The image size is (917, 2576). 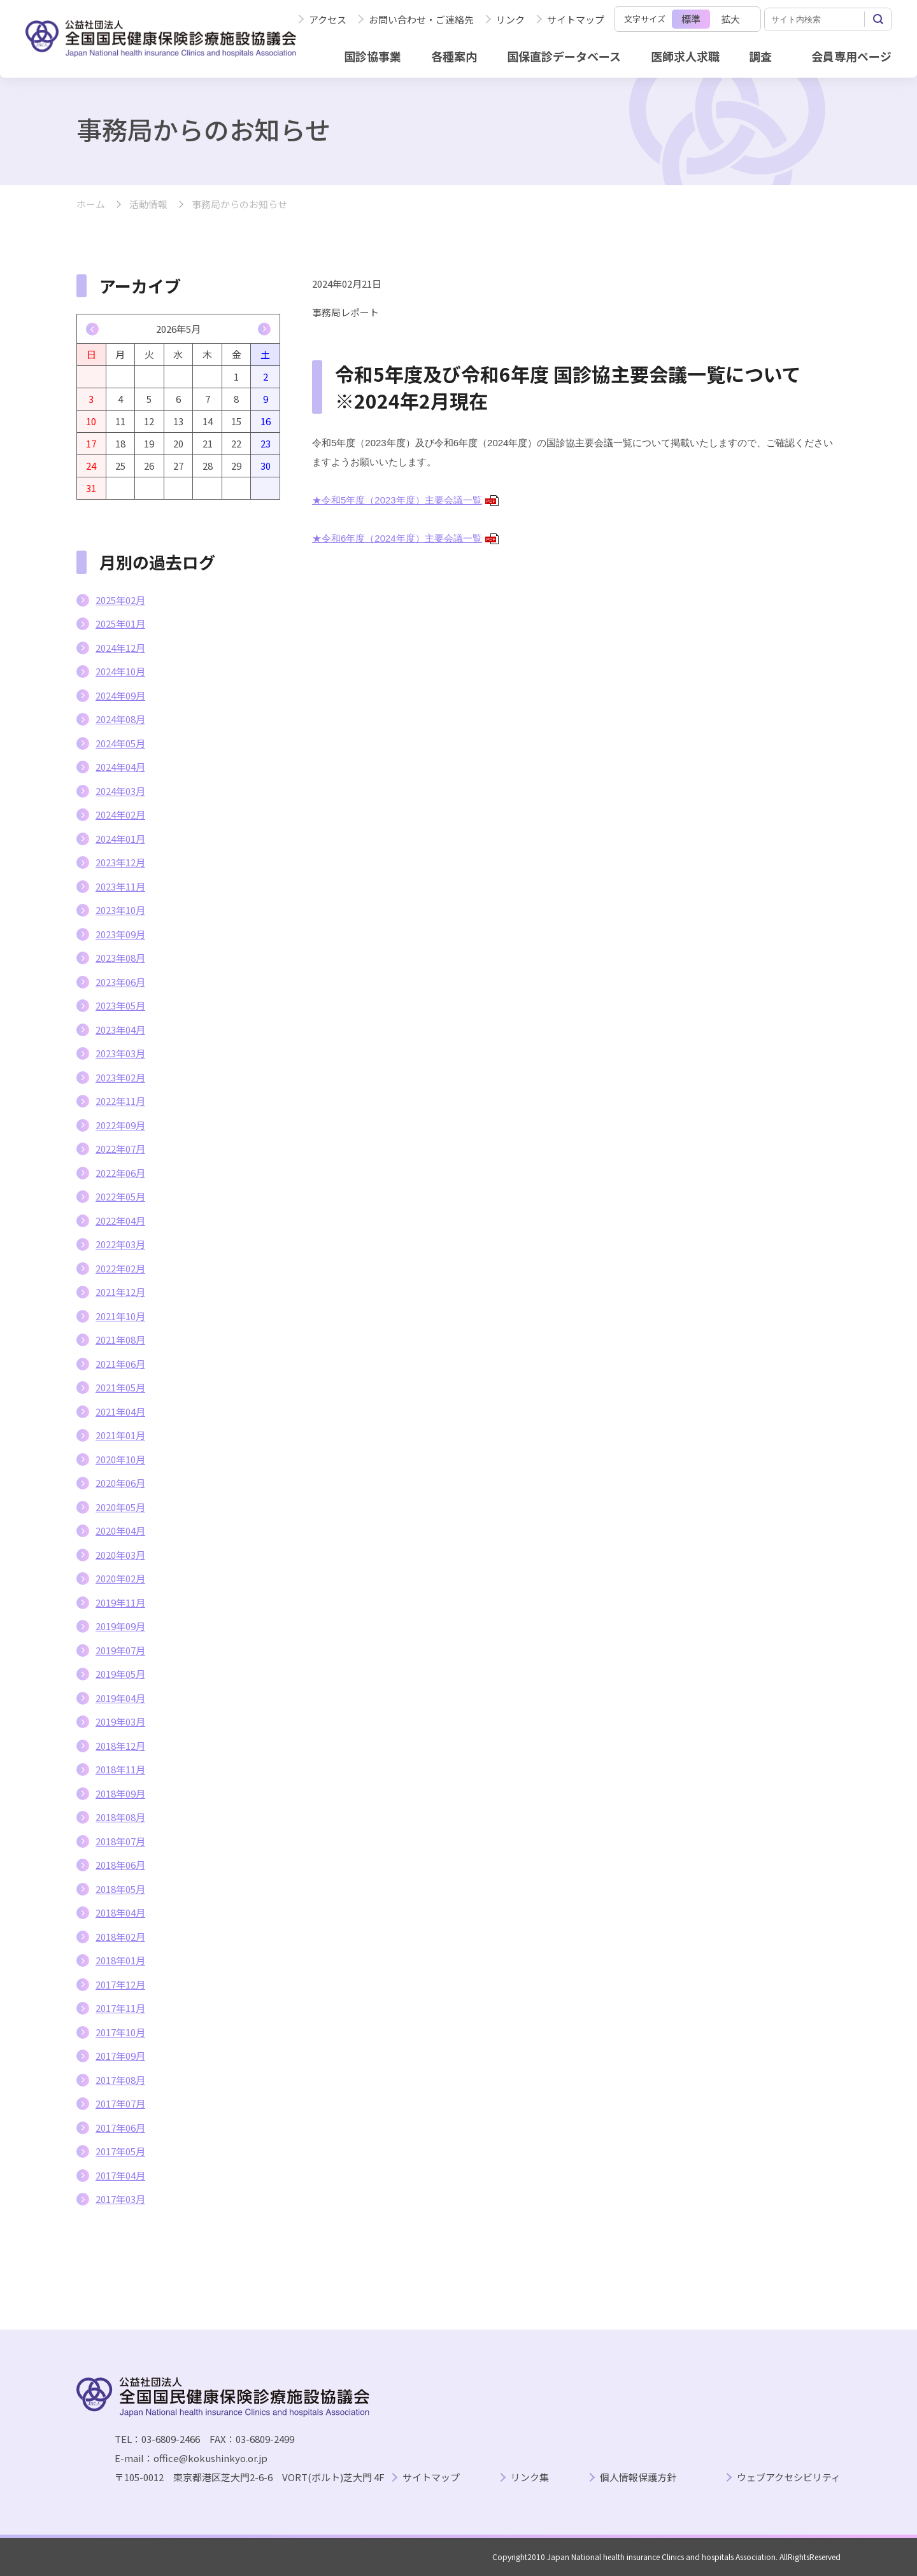 What do you see at coordinates (120, 1530) in the screenshot?
I see `2020年04月` at bounding box center [120, 1530].